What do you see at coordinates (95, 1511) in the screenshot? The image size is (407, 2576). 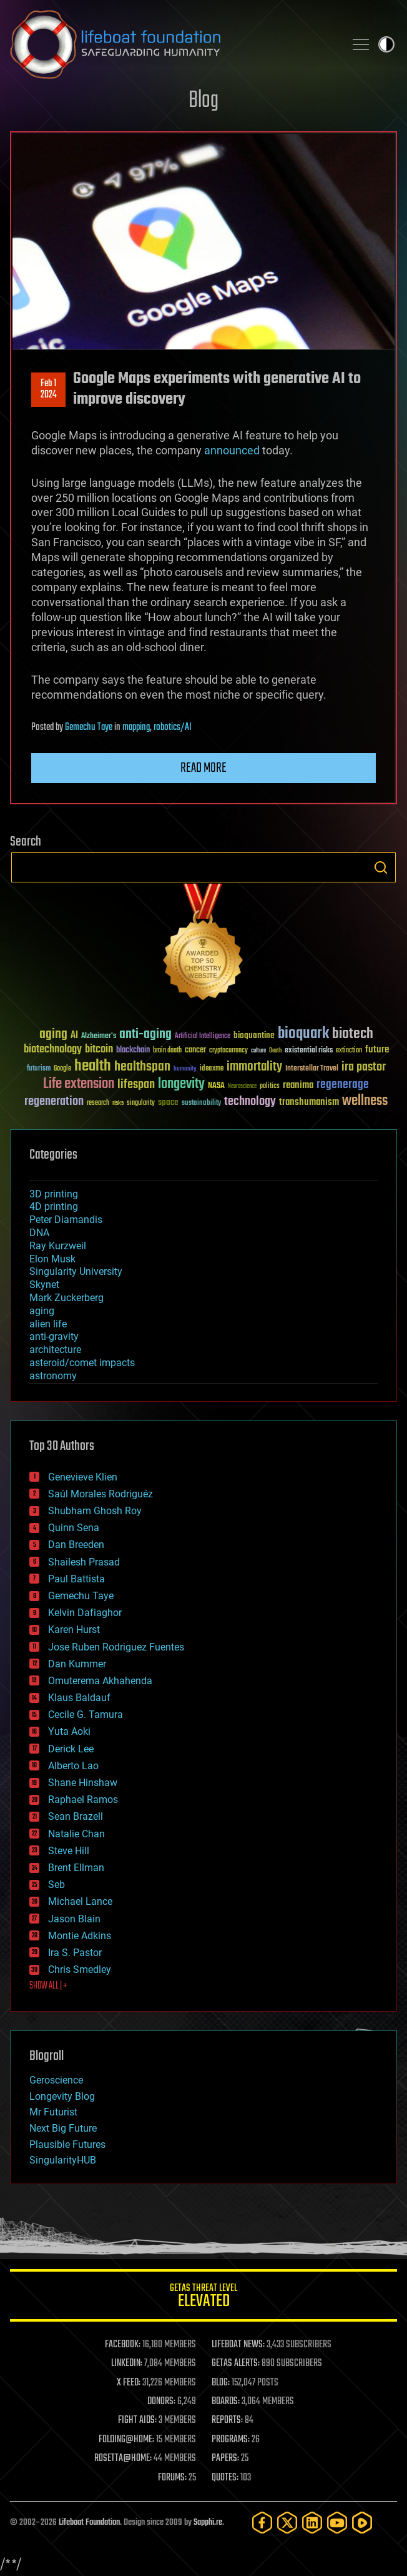 I see `Shubham Ghosh Roy` at bounding box center [95, 1511].